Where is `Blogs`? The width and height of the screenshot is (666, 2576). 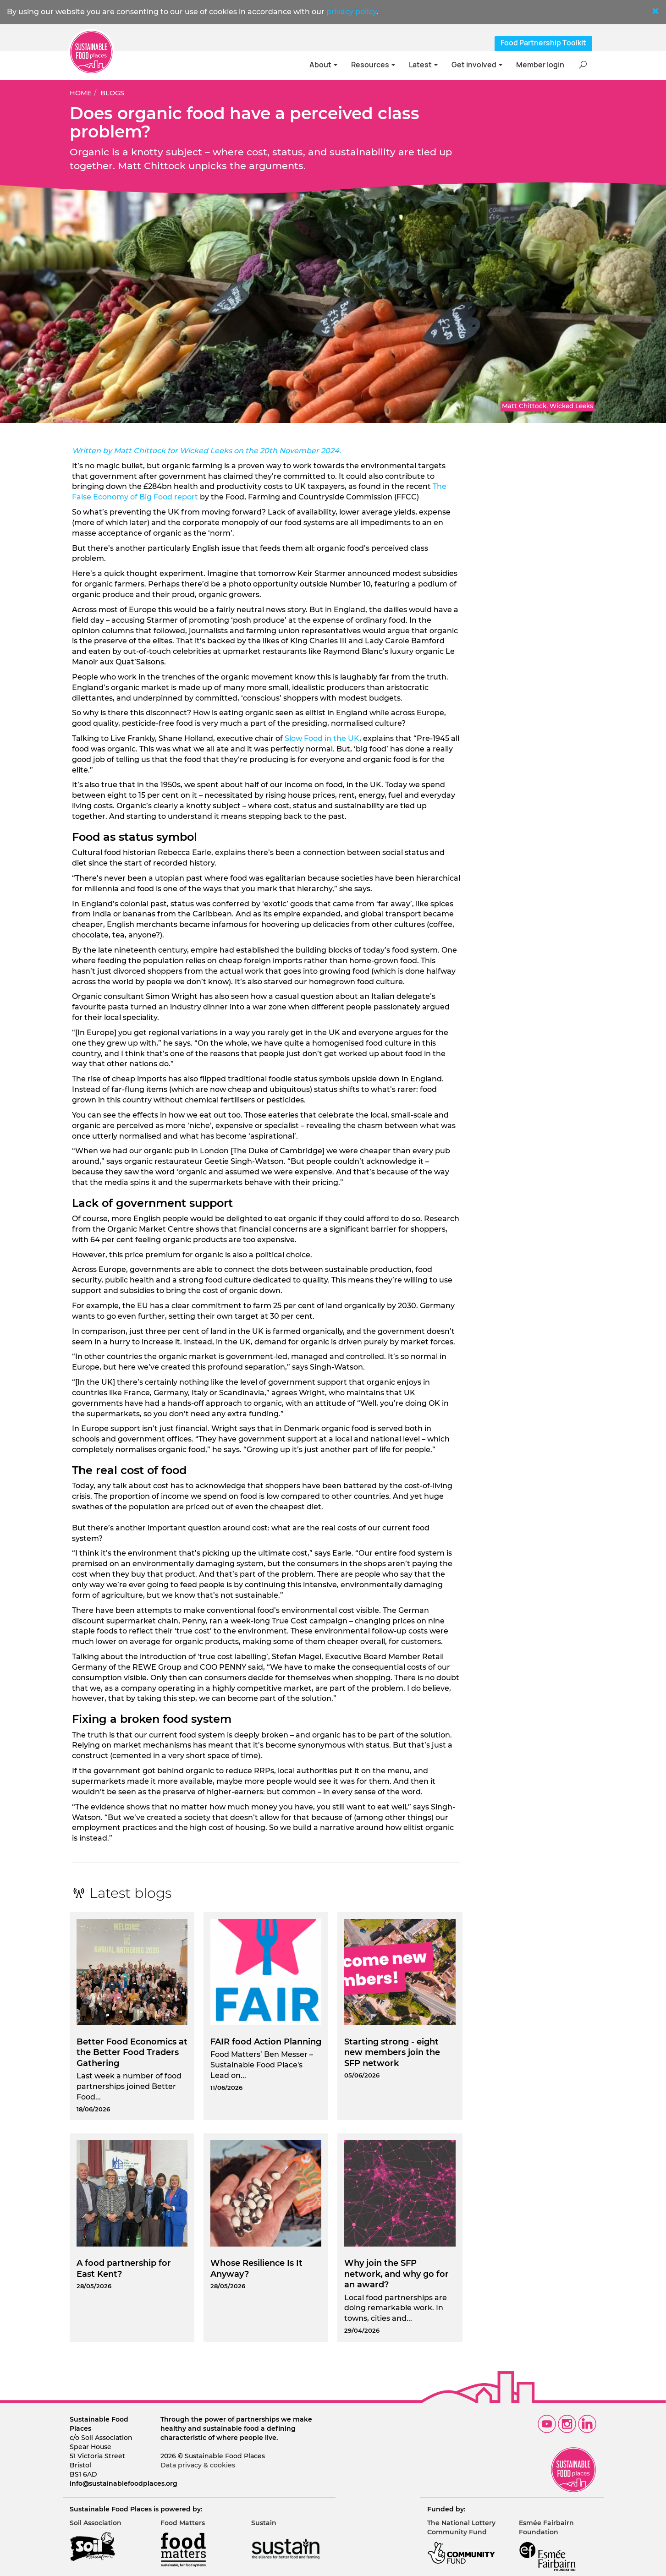
Blogs is located at coordinates (112, 93).